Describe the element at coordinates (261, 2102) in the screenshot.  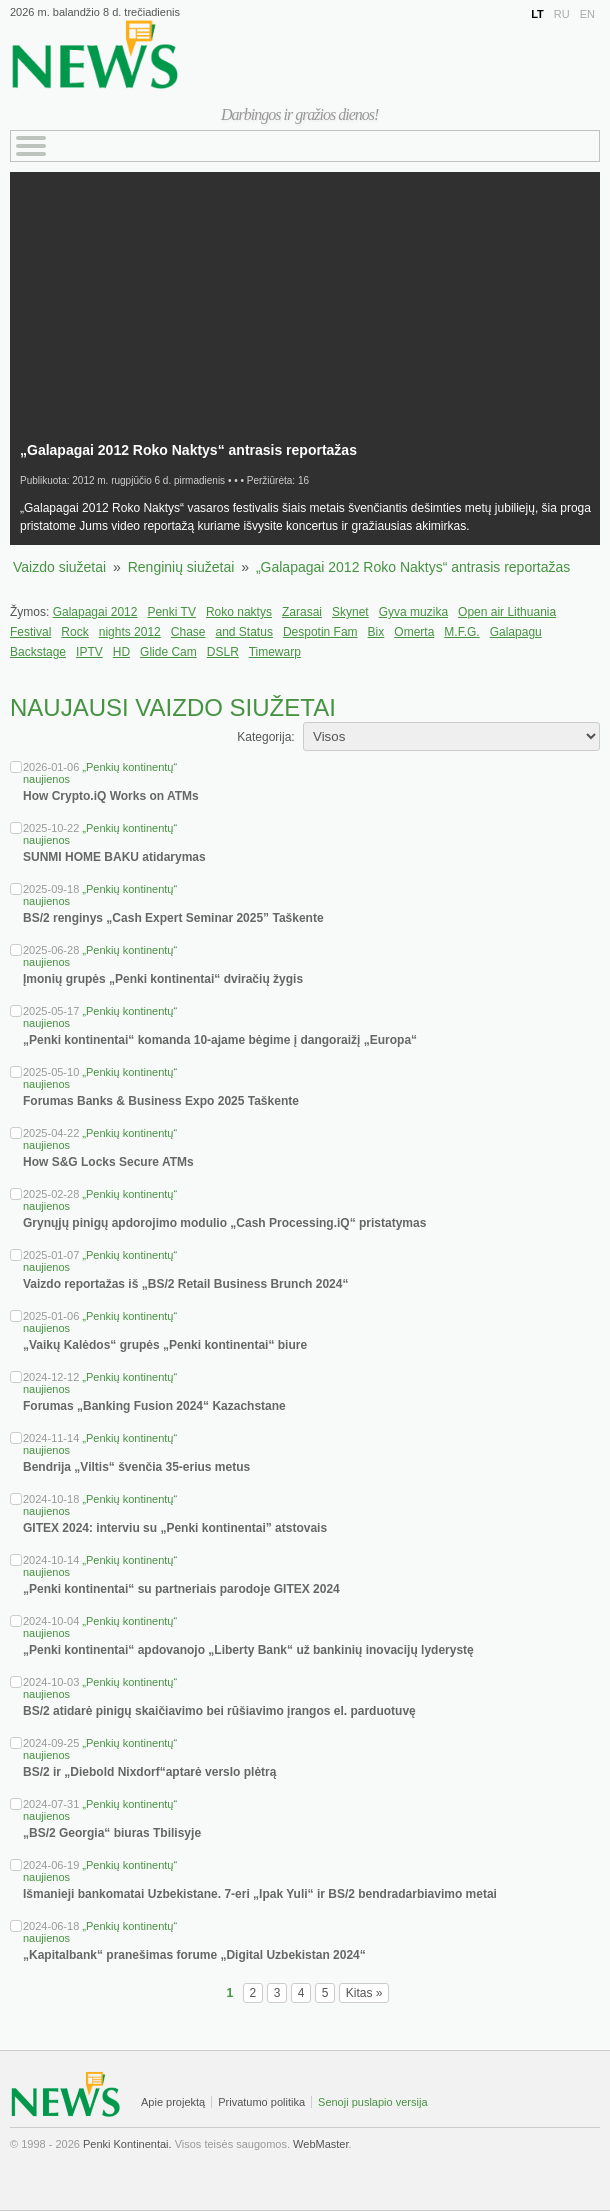
I see `Privatumo politika` at that location.